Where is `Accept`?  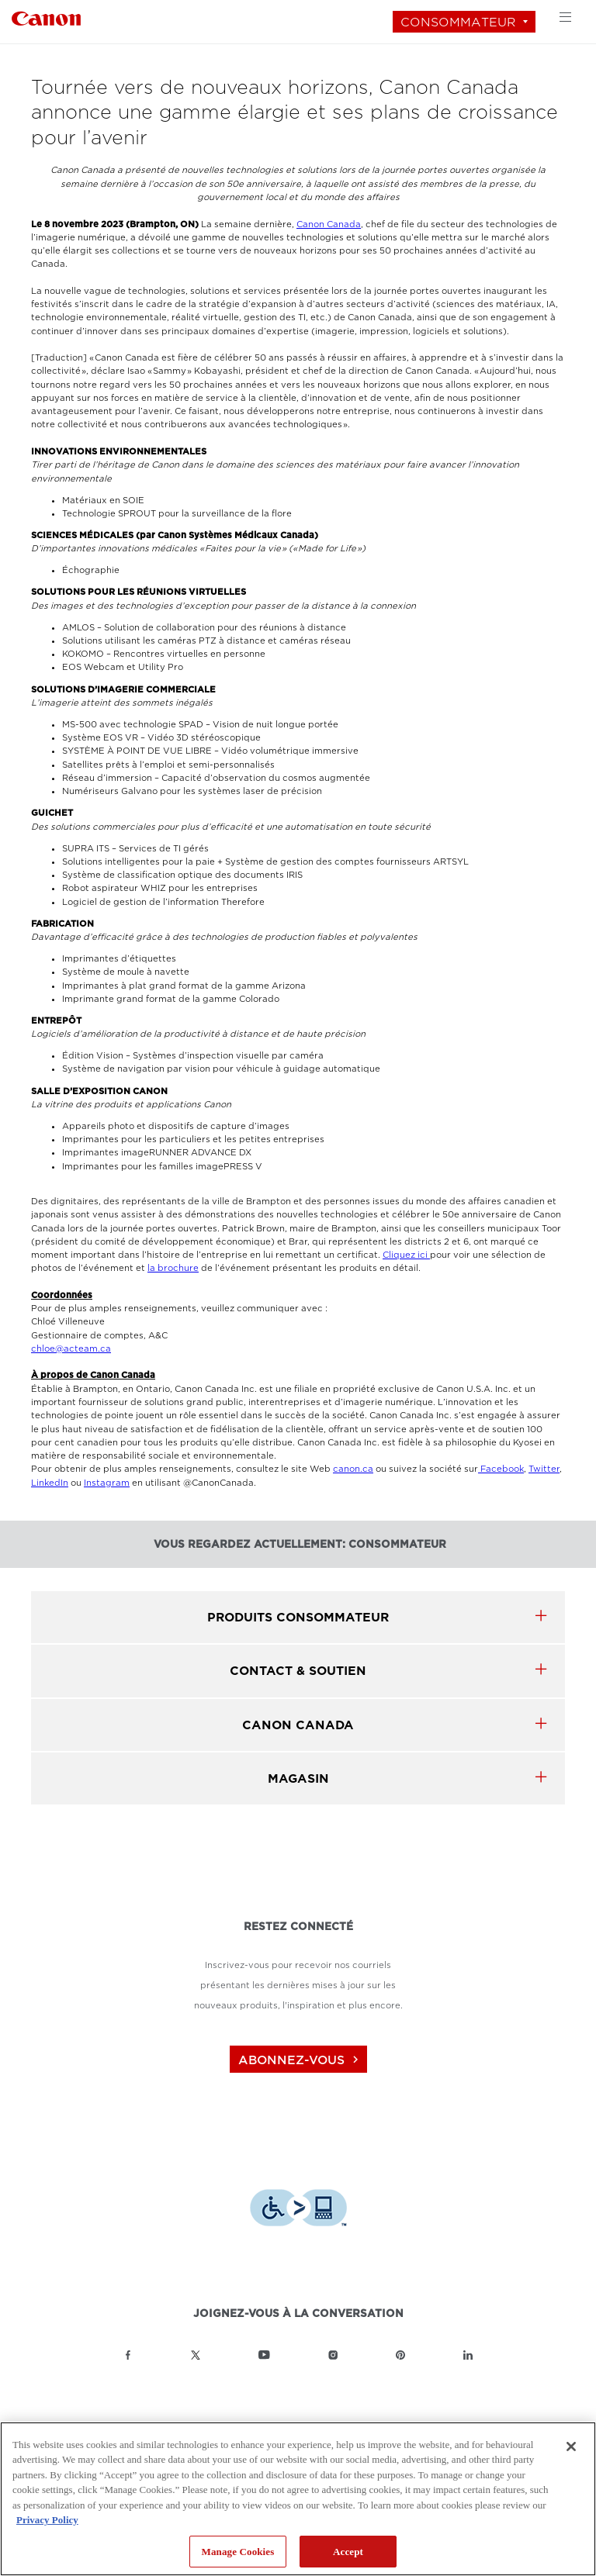 Accept is located at coordinates (348, 2551).